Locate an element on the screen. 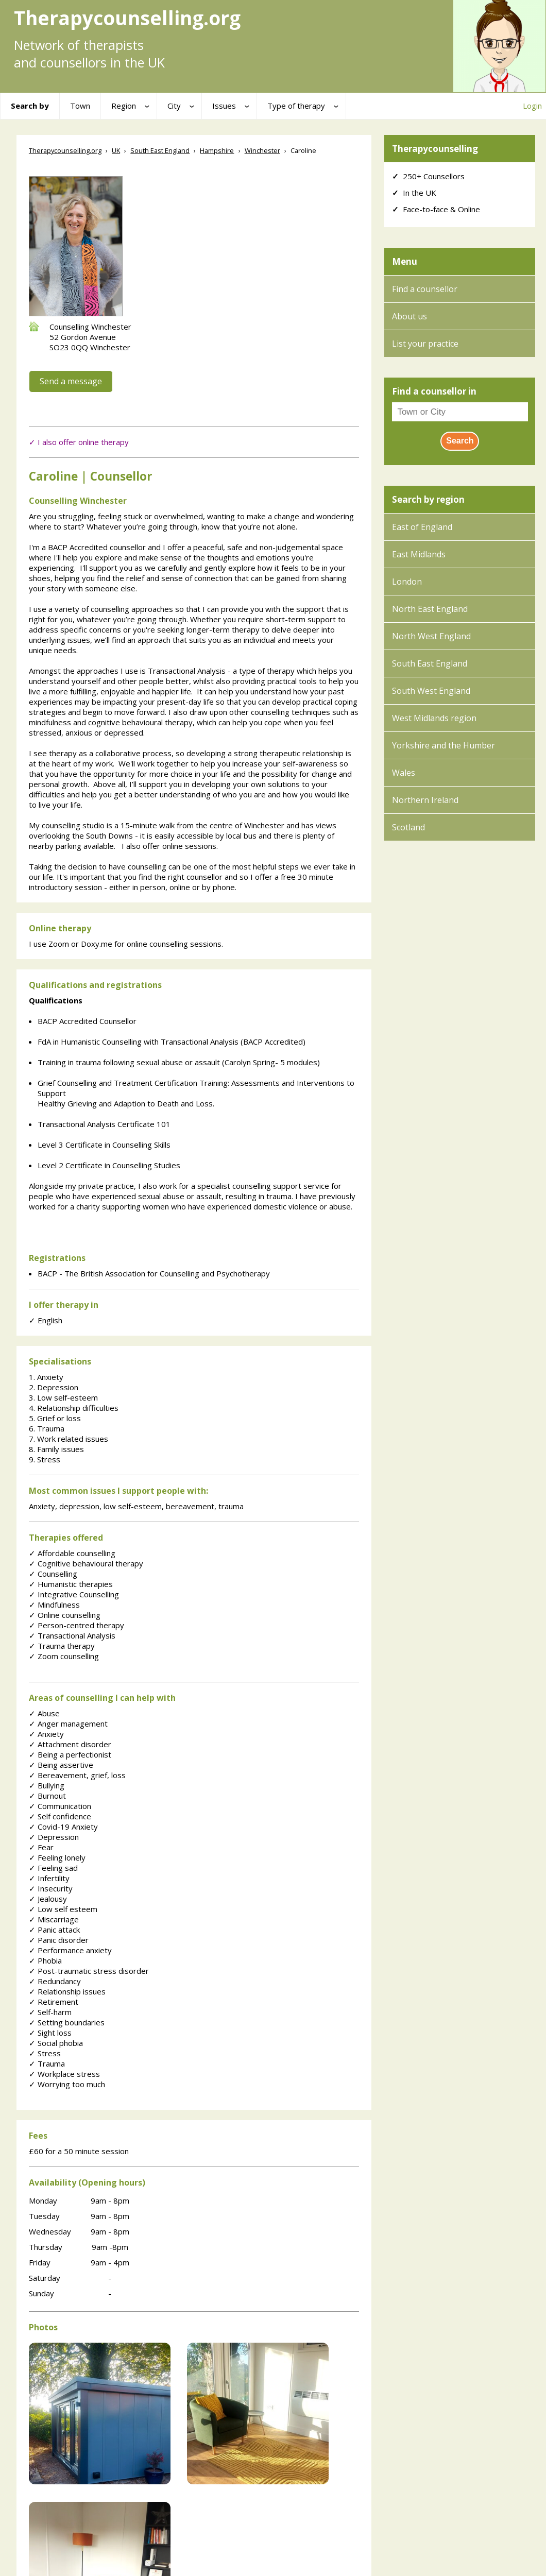  Find a counsellor is located at coordinates (424, 289).